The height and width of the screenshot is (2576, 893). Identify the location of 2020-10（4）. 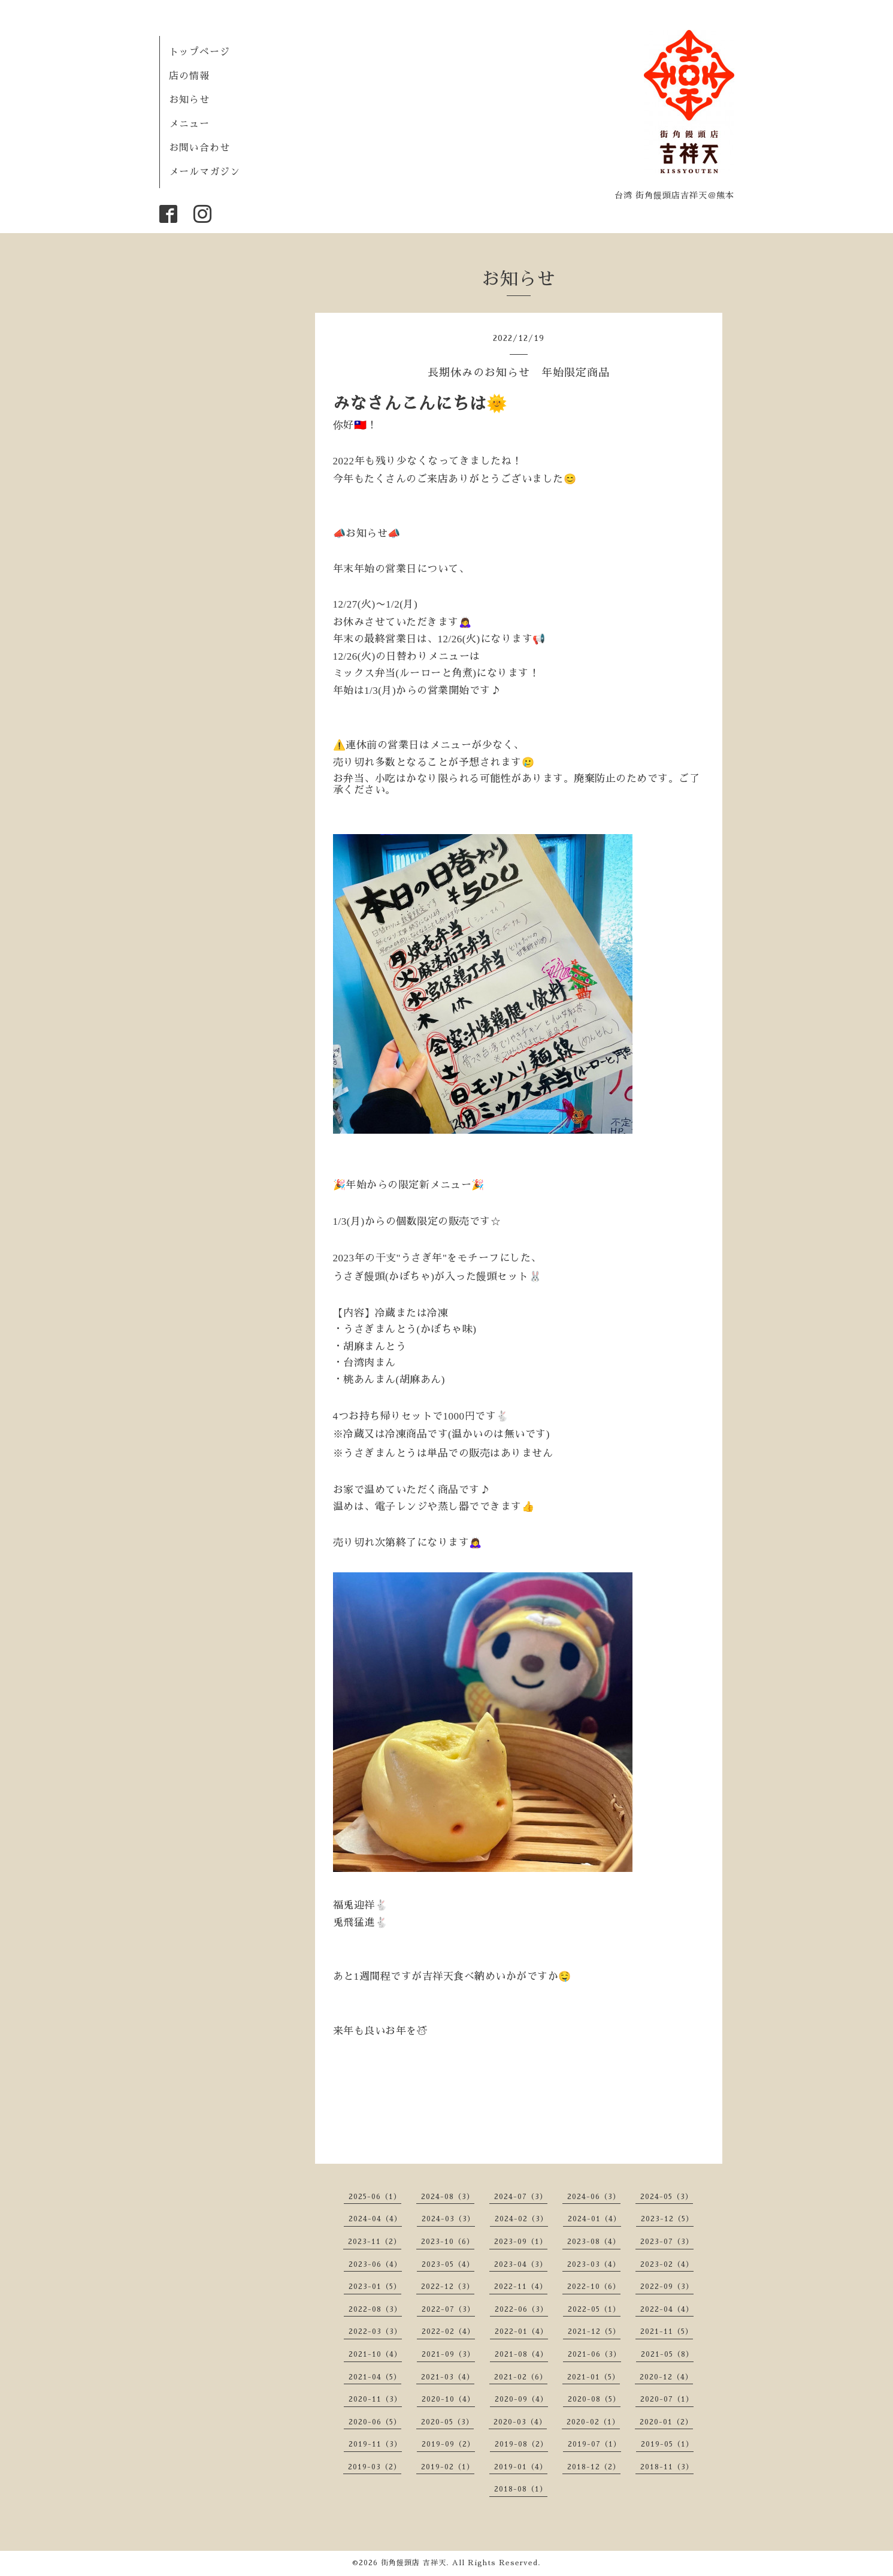
(448, 2399).